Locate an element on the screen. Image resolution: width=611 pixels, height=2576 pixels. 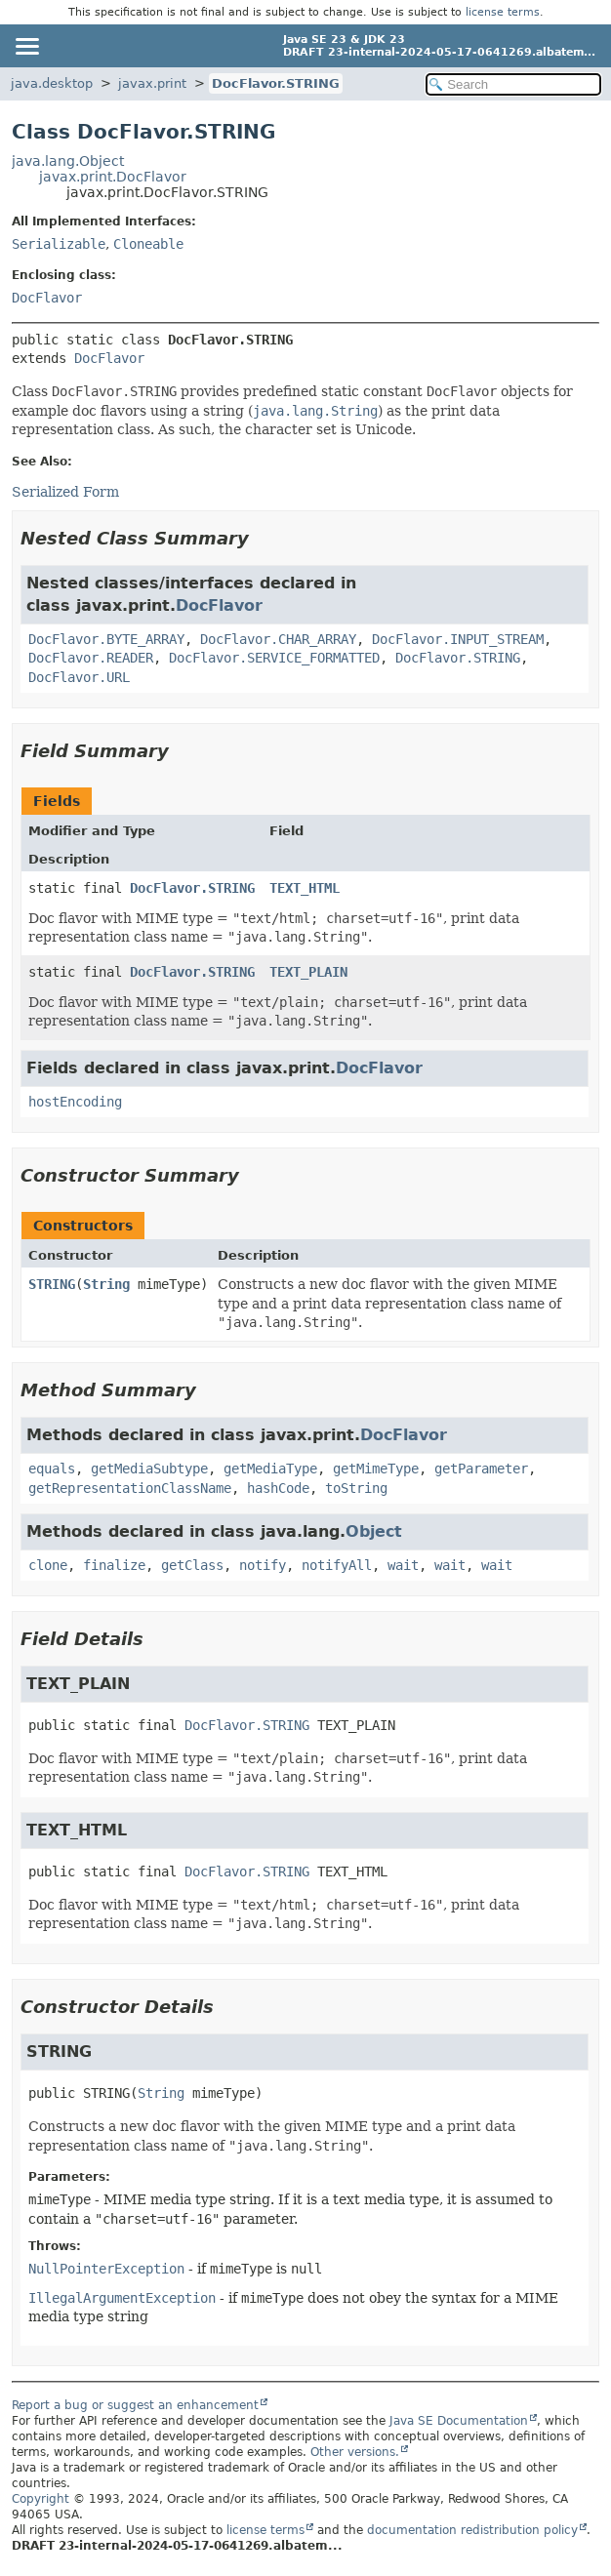
Object is located at coordinates (374, 1531).